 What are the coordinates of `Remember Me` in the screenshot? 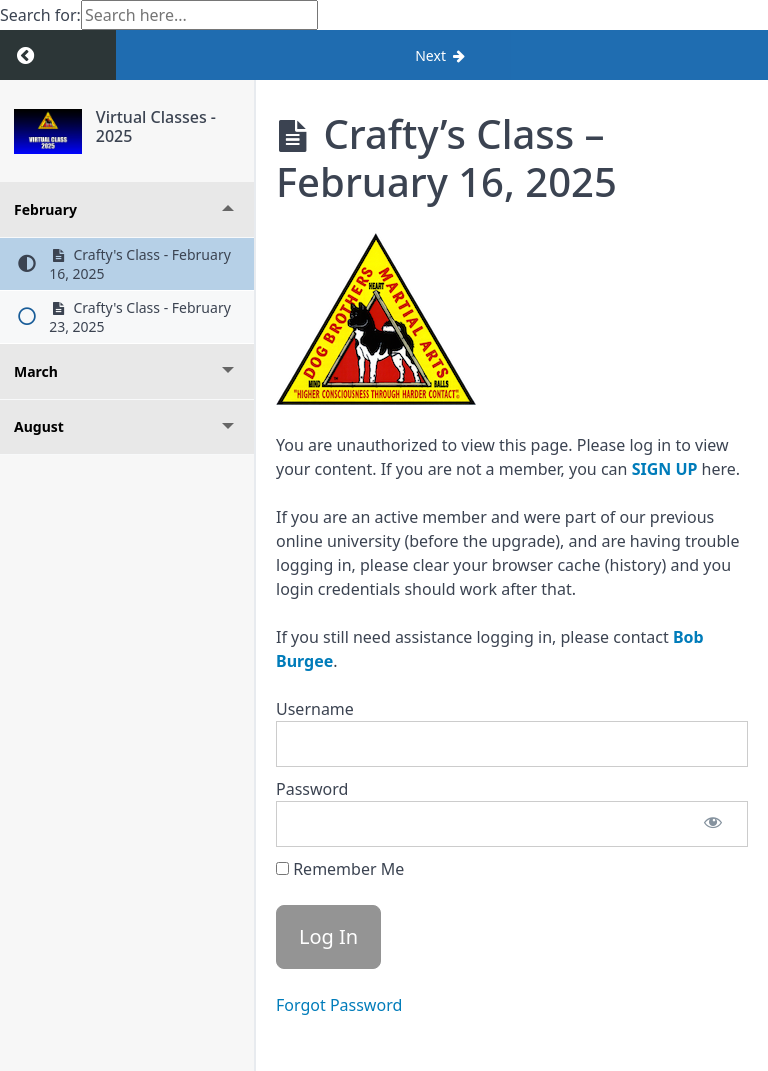 It's located at (340, 869).